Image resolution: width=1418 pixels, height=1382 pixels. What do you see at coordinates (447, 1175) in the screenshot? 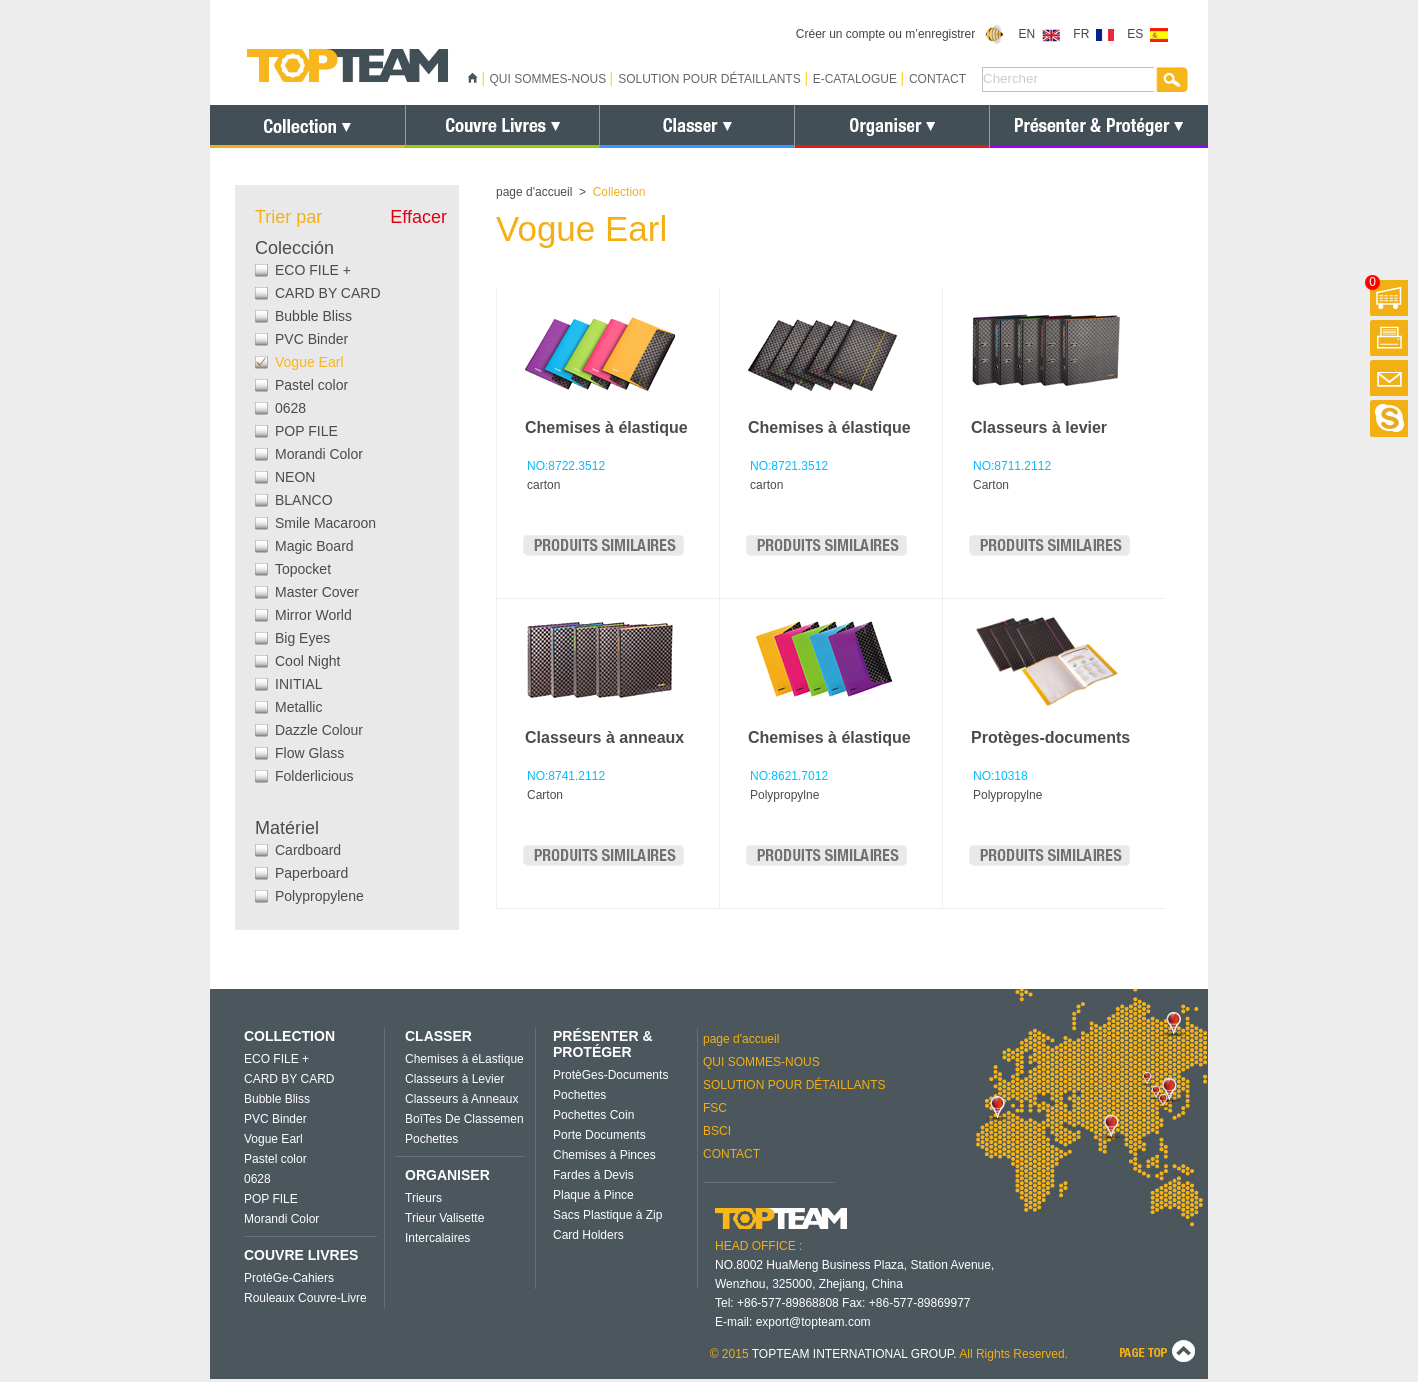
I see `ORGANISER` at bounding box center [447, 1175].